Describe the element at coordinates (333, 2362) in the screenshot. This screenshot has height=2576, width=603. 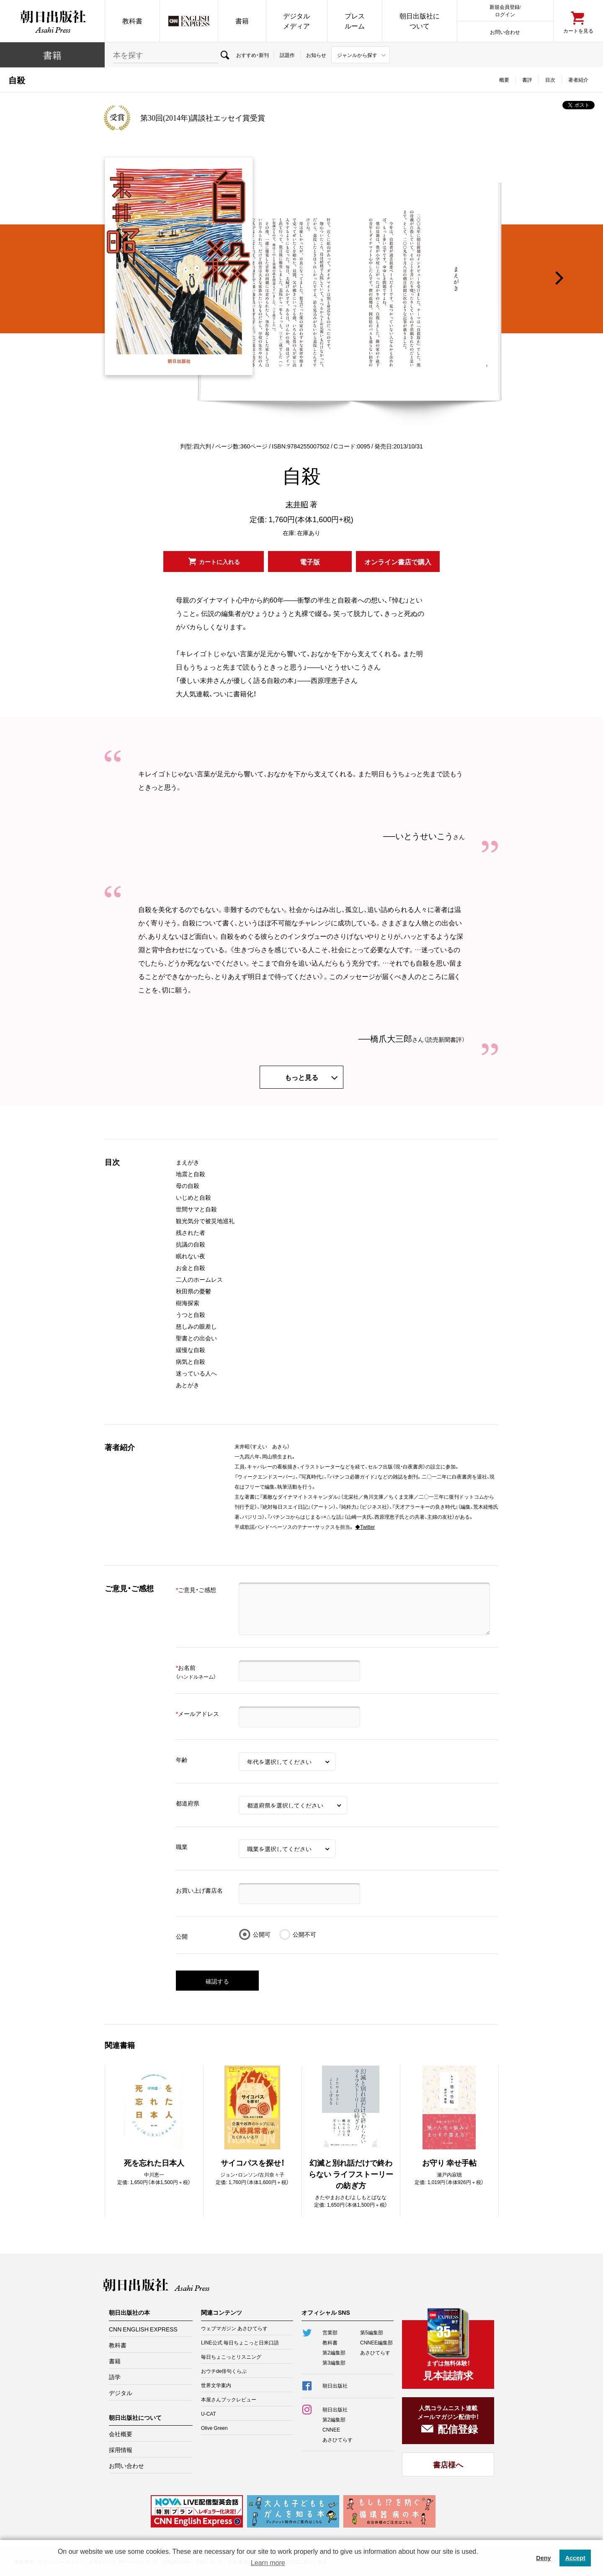
I see `第3編集部` at that location.